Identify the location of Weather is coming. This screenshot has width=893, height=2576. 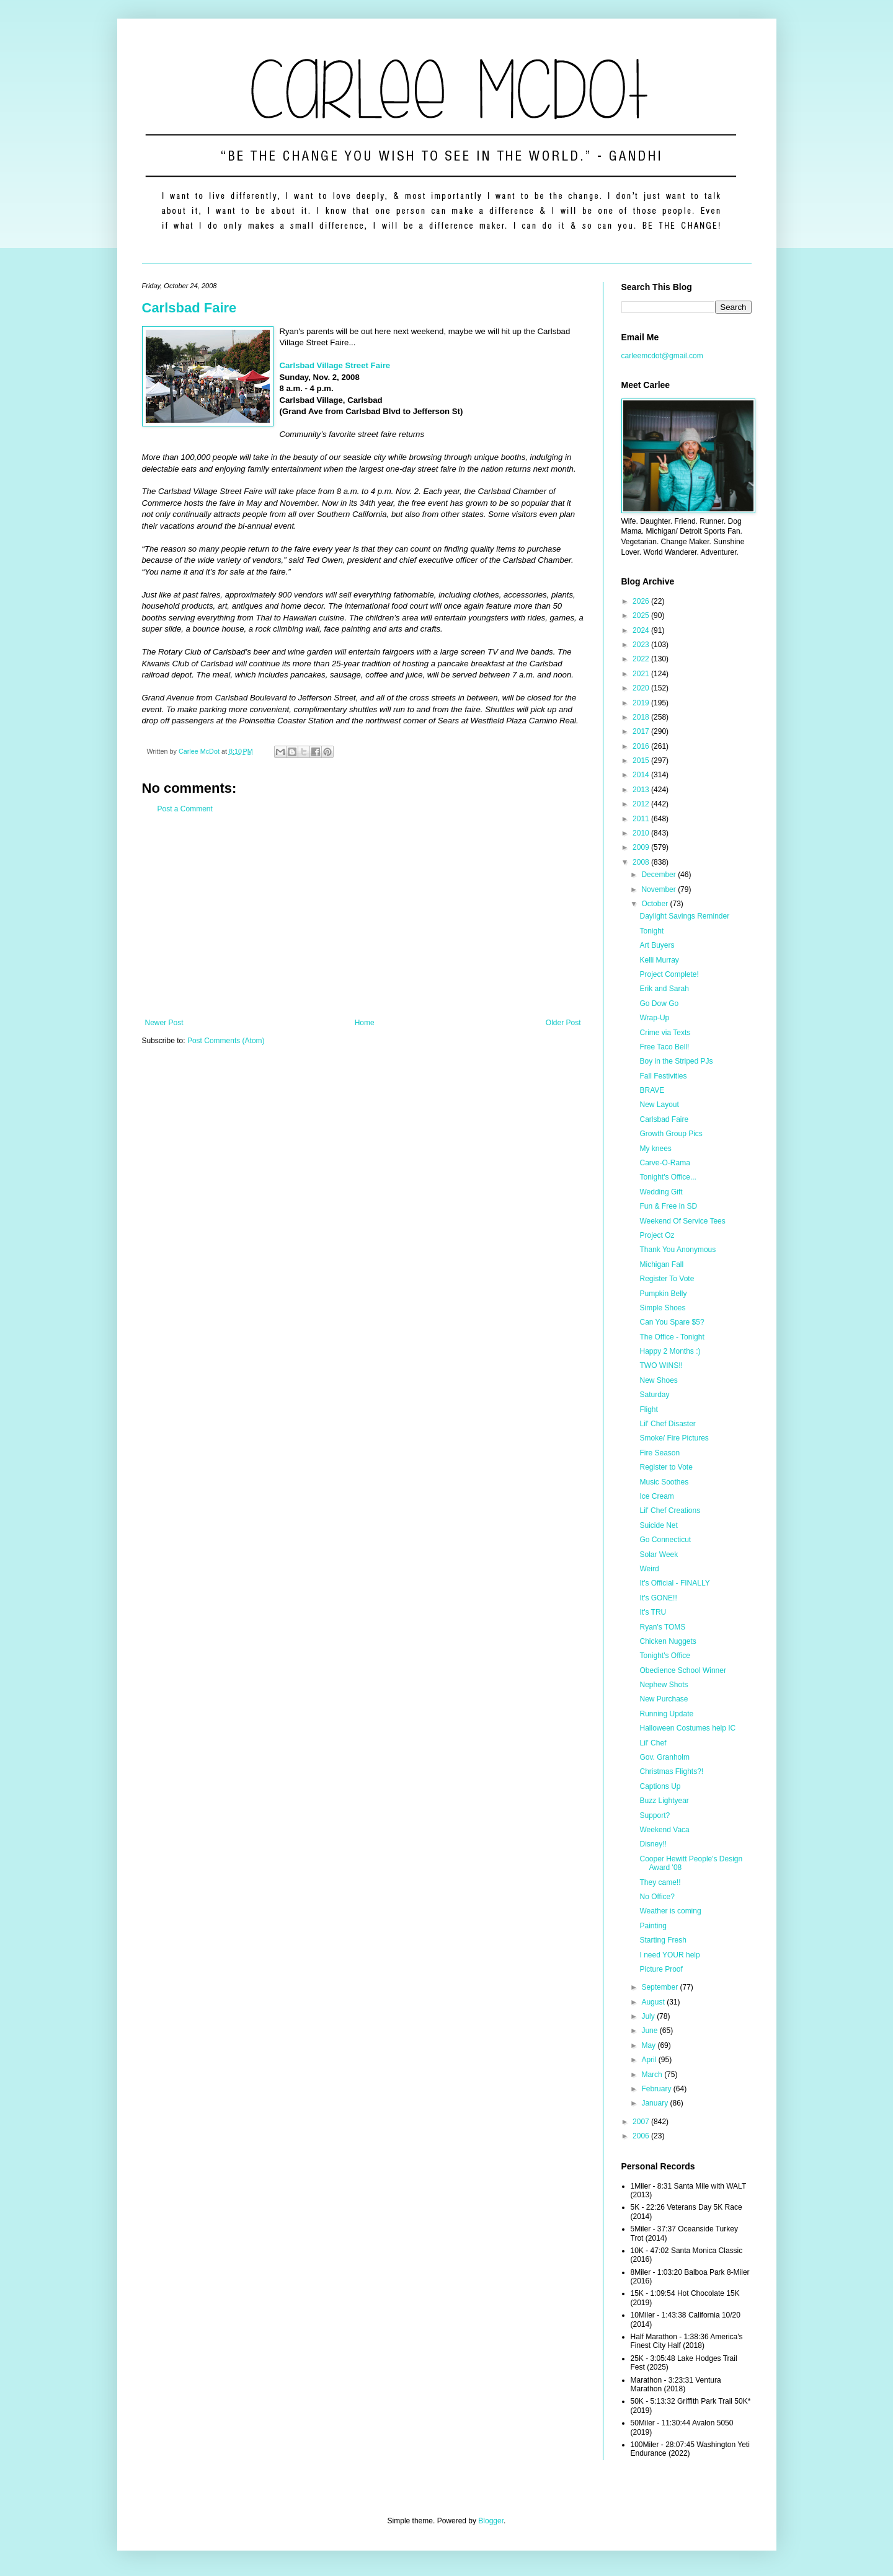
(670, 1911).